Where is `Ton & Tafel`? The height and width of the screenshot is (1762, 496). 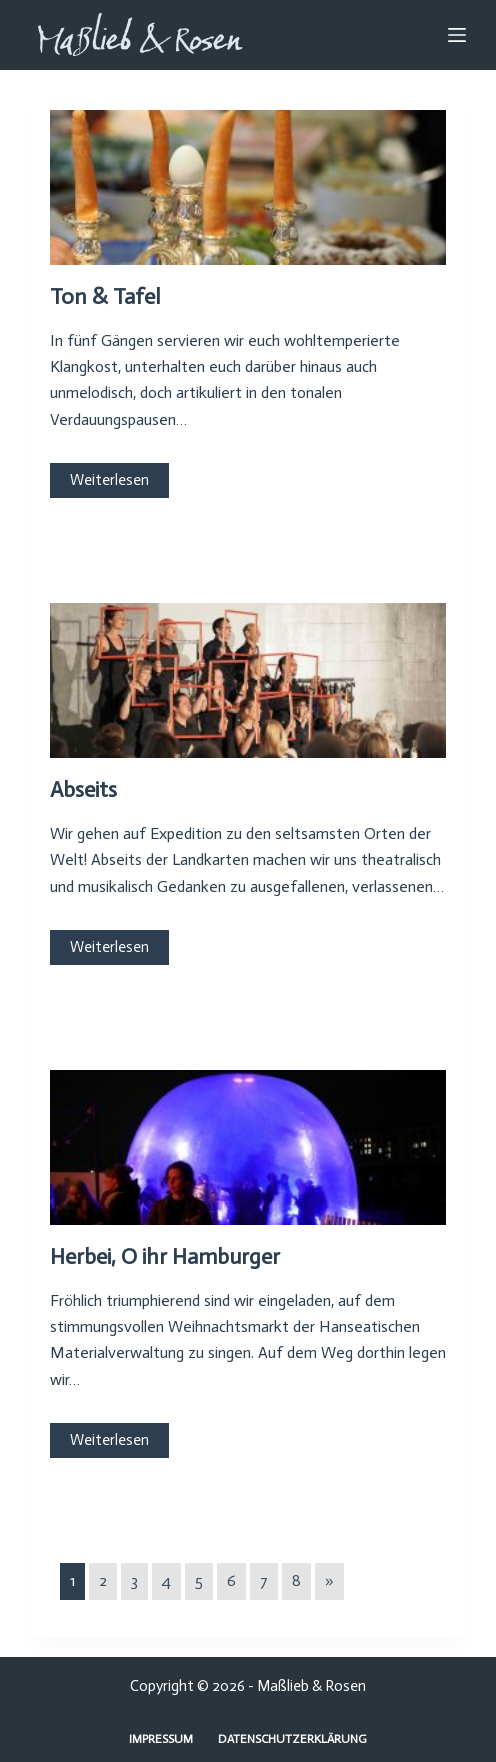 Ton & Tafel is located at coordinates (105, 296).